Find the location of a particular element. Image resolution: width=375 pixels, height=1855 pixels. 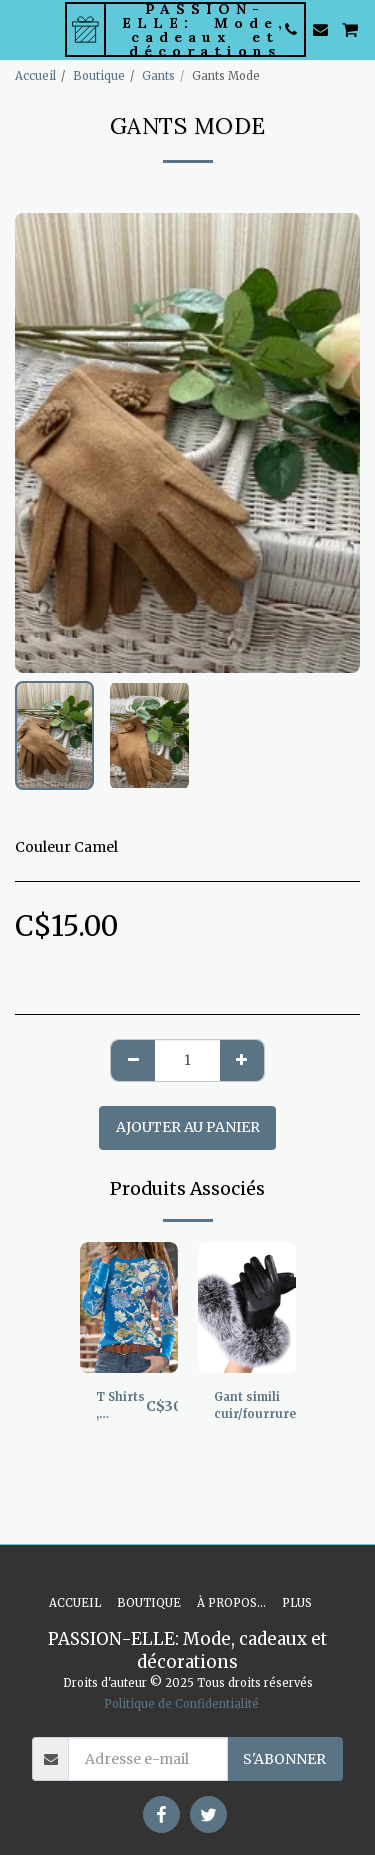

Ajouter au Panier is located at coordinates (188, 1127).